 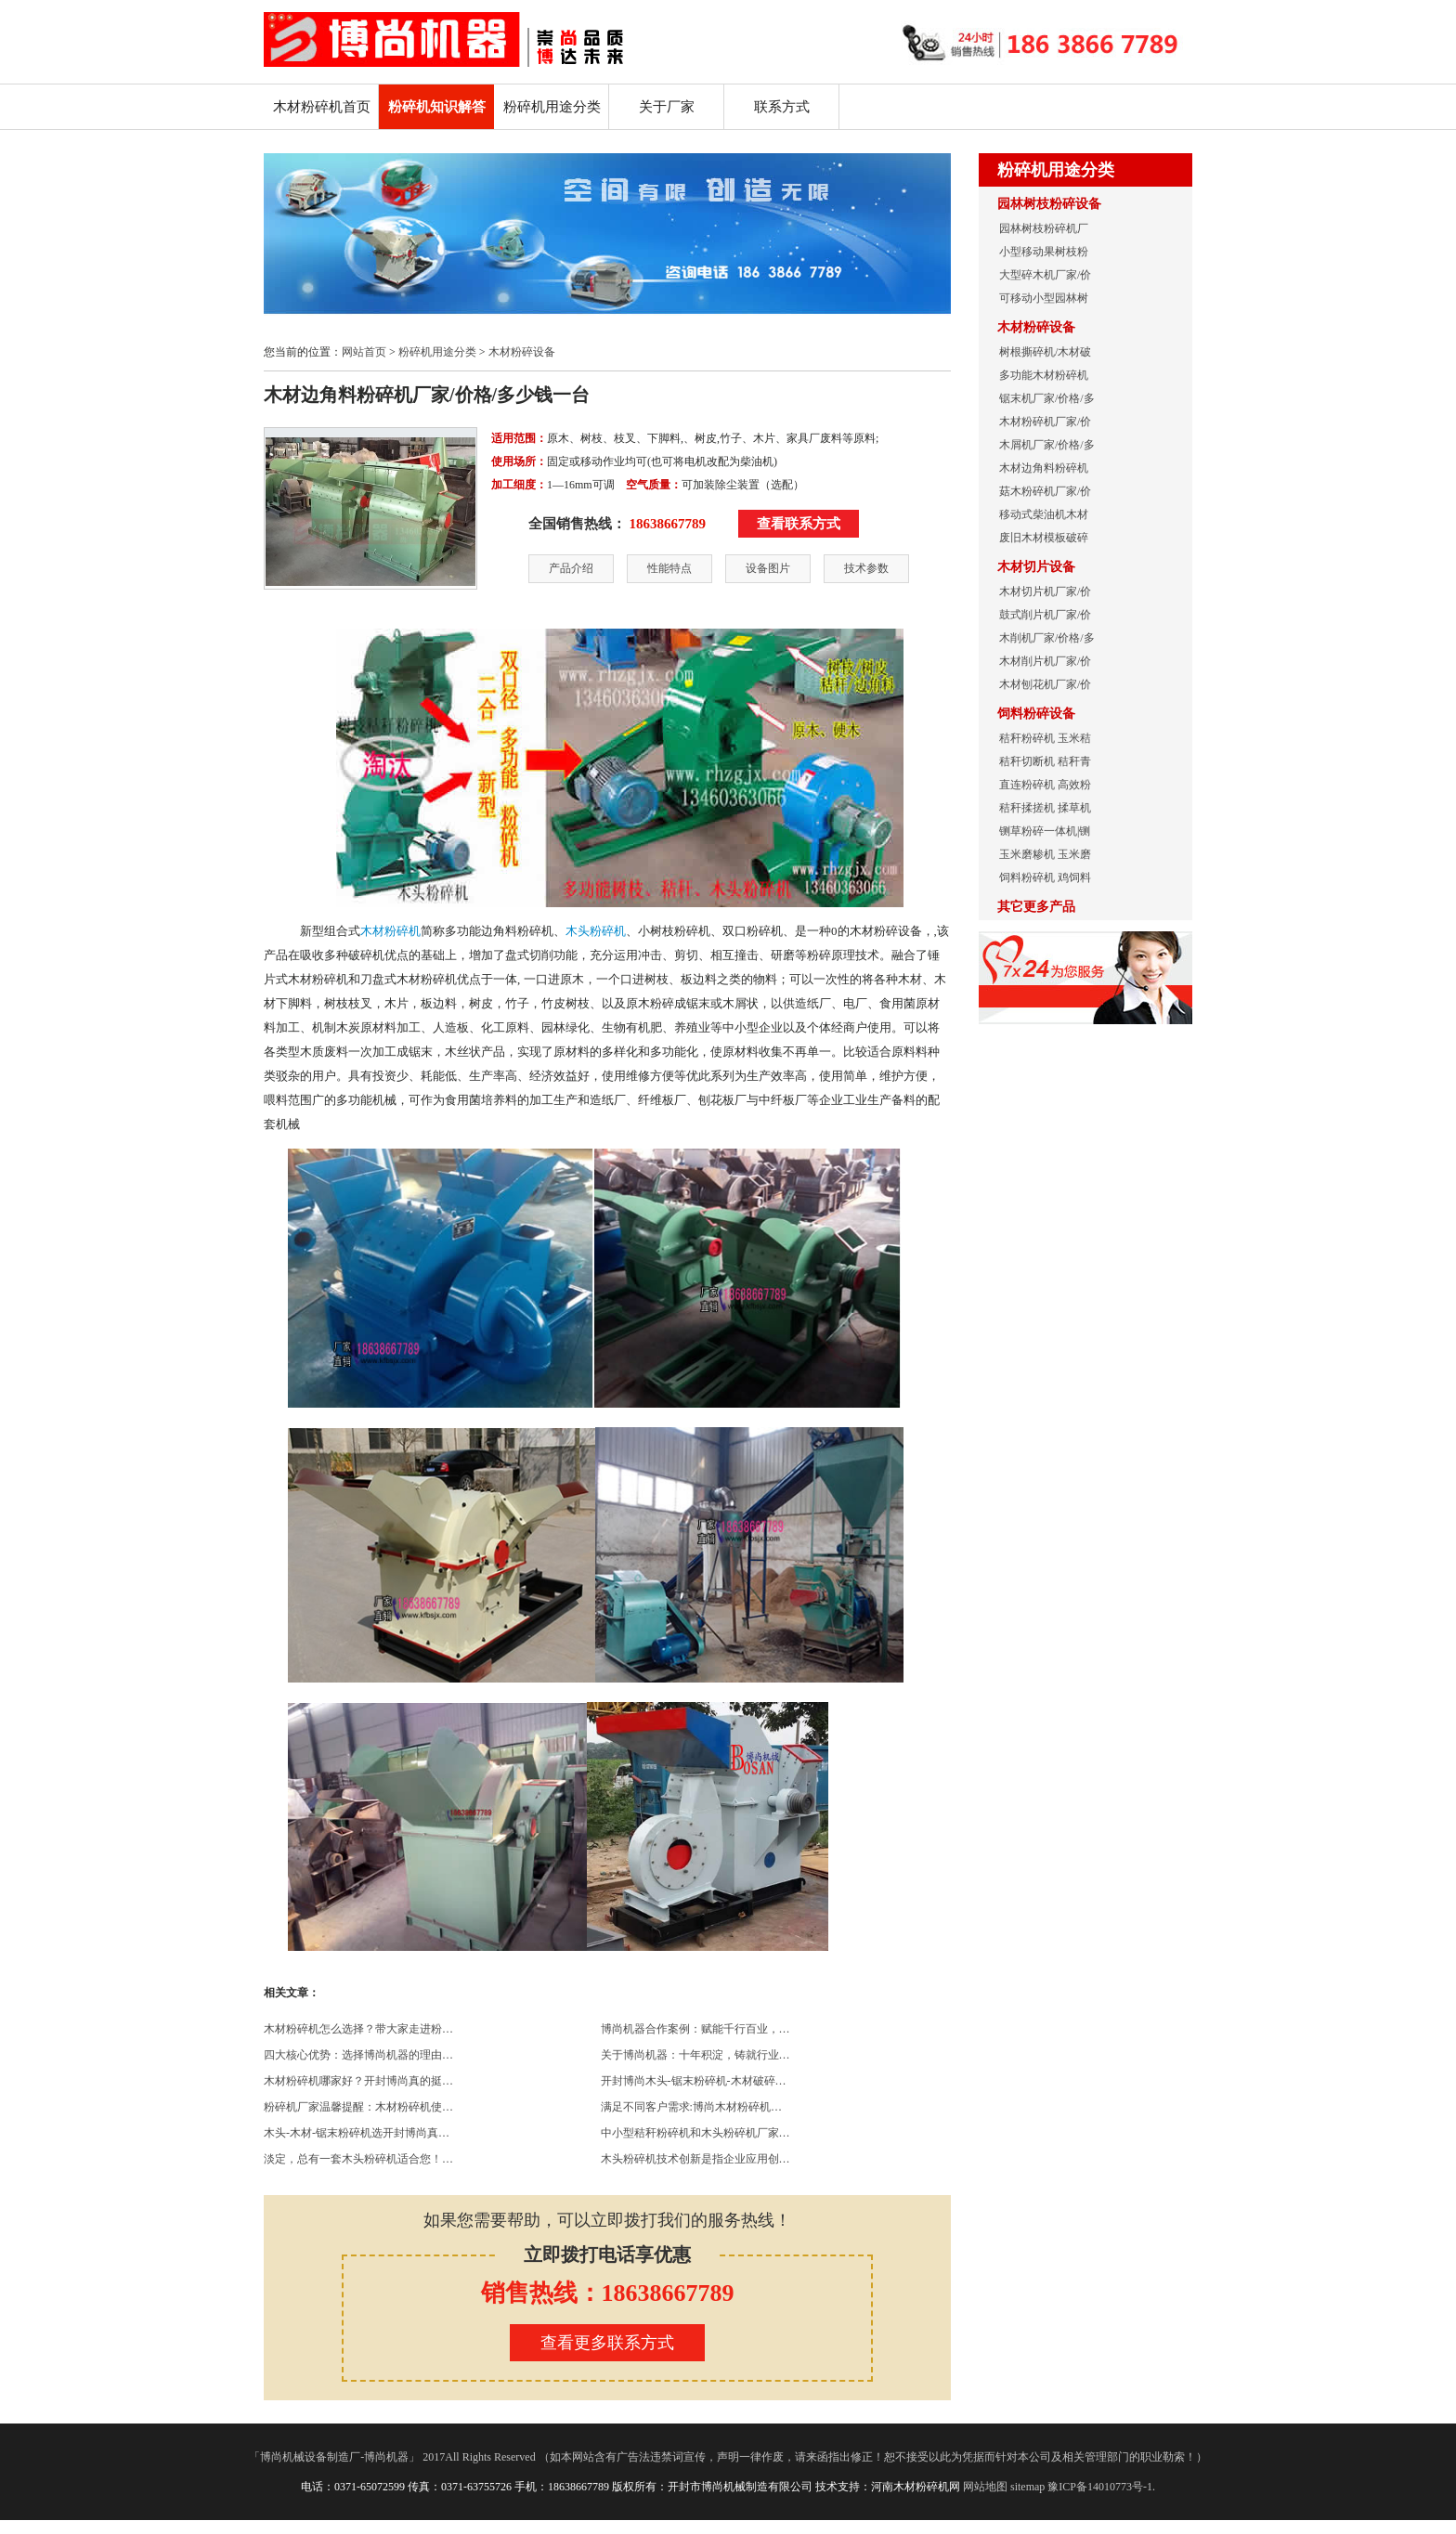 I want to click on 性能特点, so click(x=669, y=568).